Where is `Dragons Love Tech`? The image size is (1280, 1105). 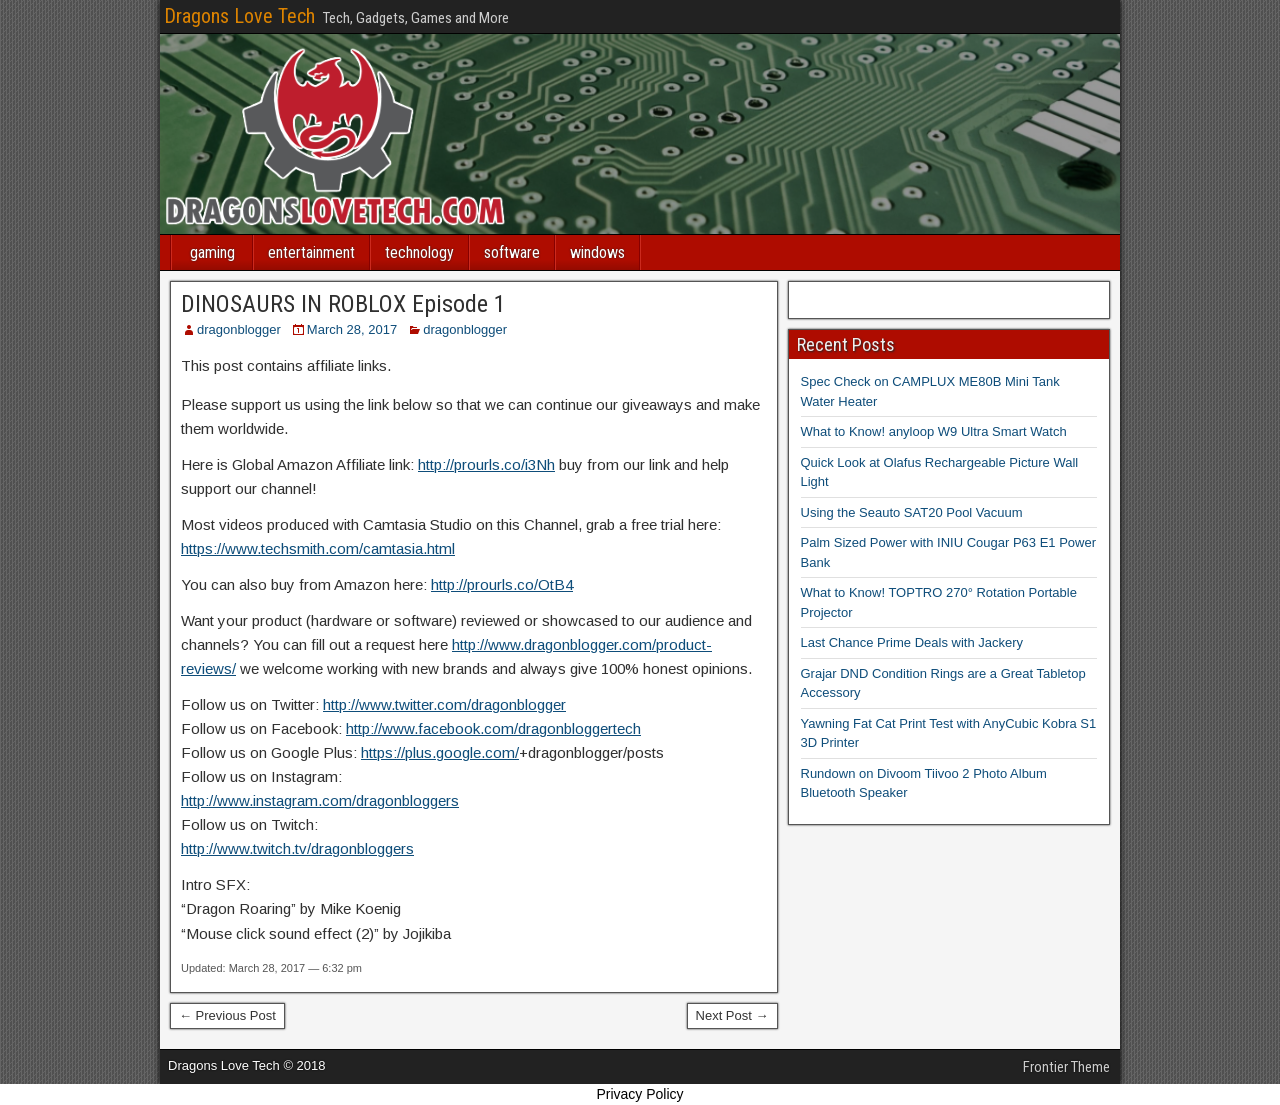 Dragons Love Tech is located at coordinates (239, 16).